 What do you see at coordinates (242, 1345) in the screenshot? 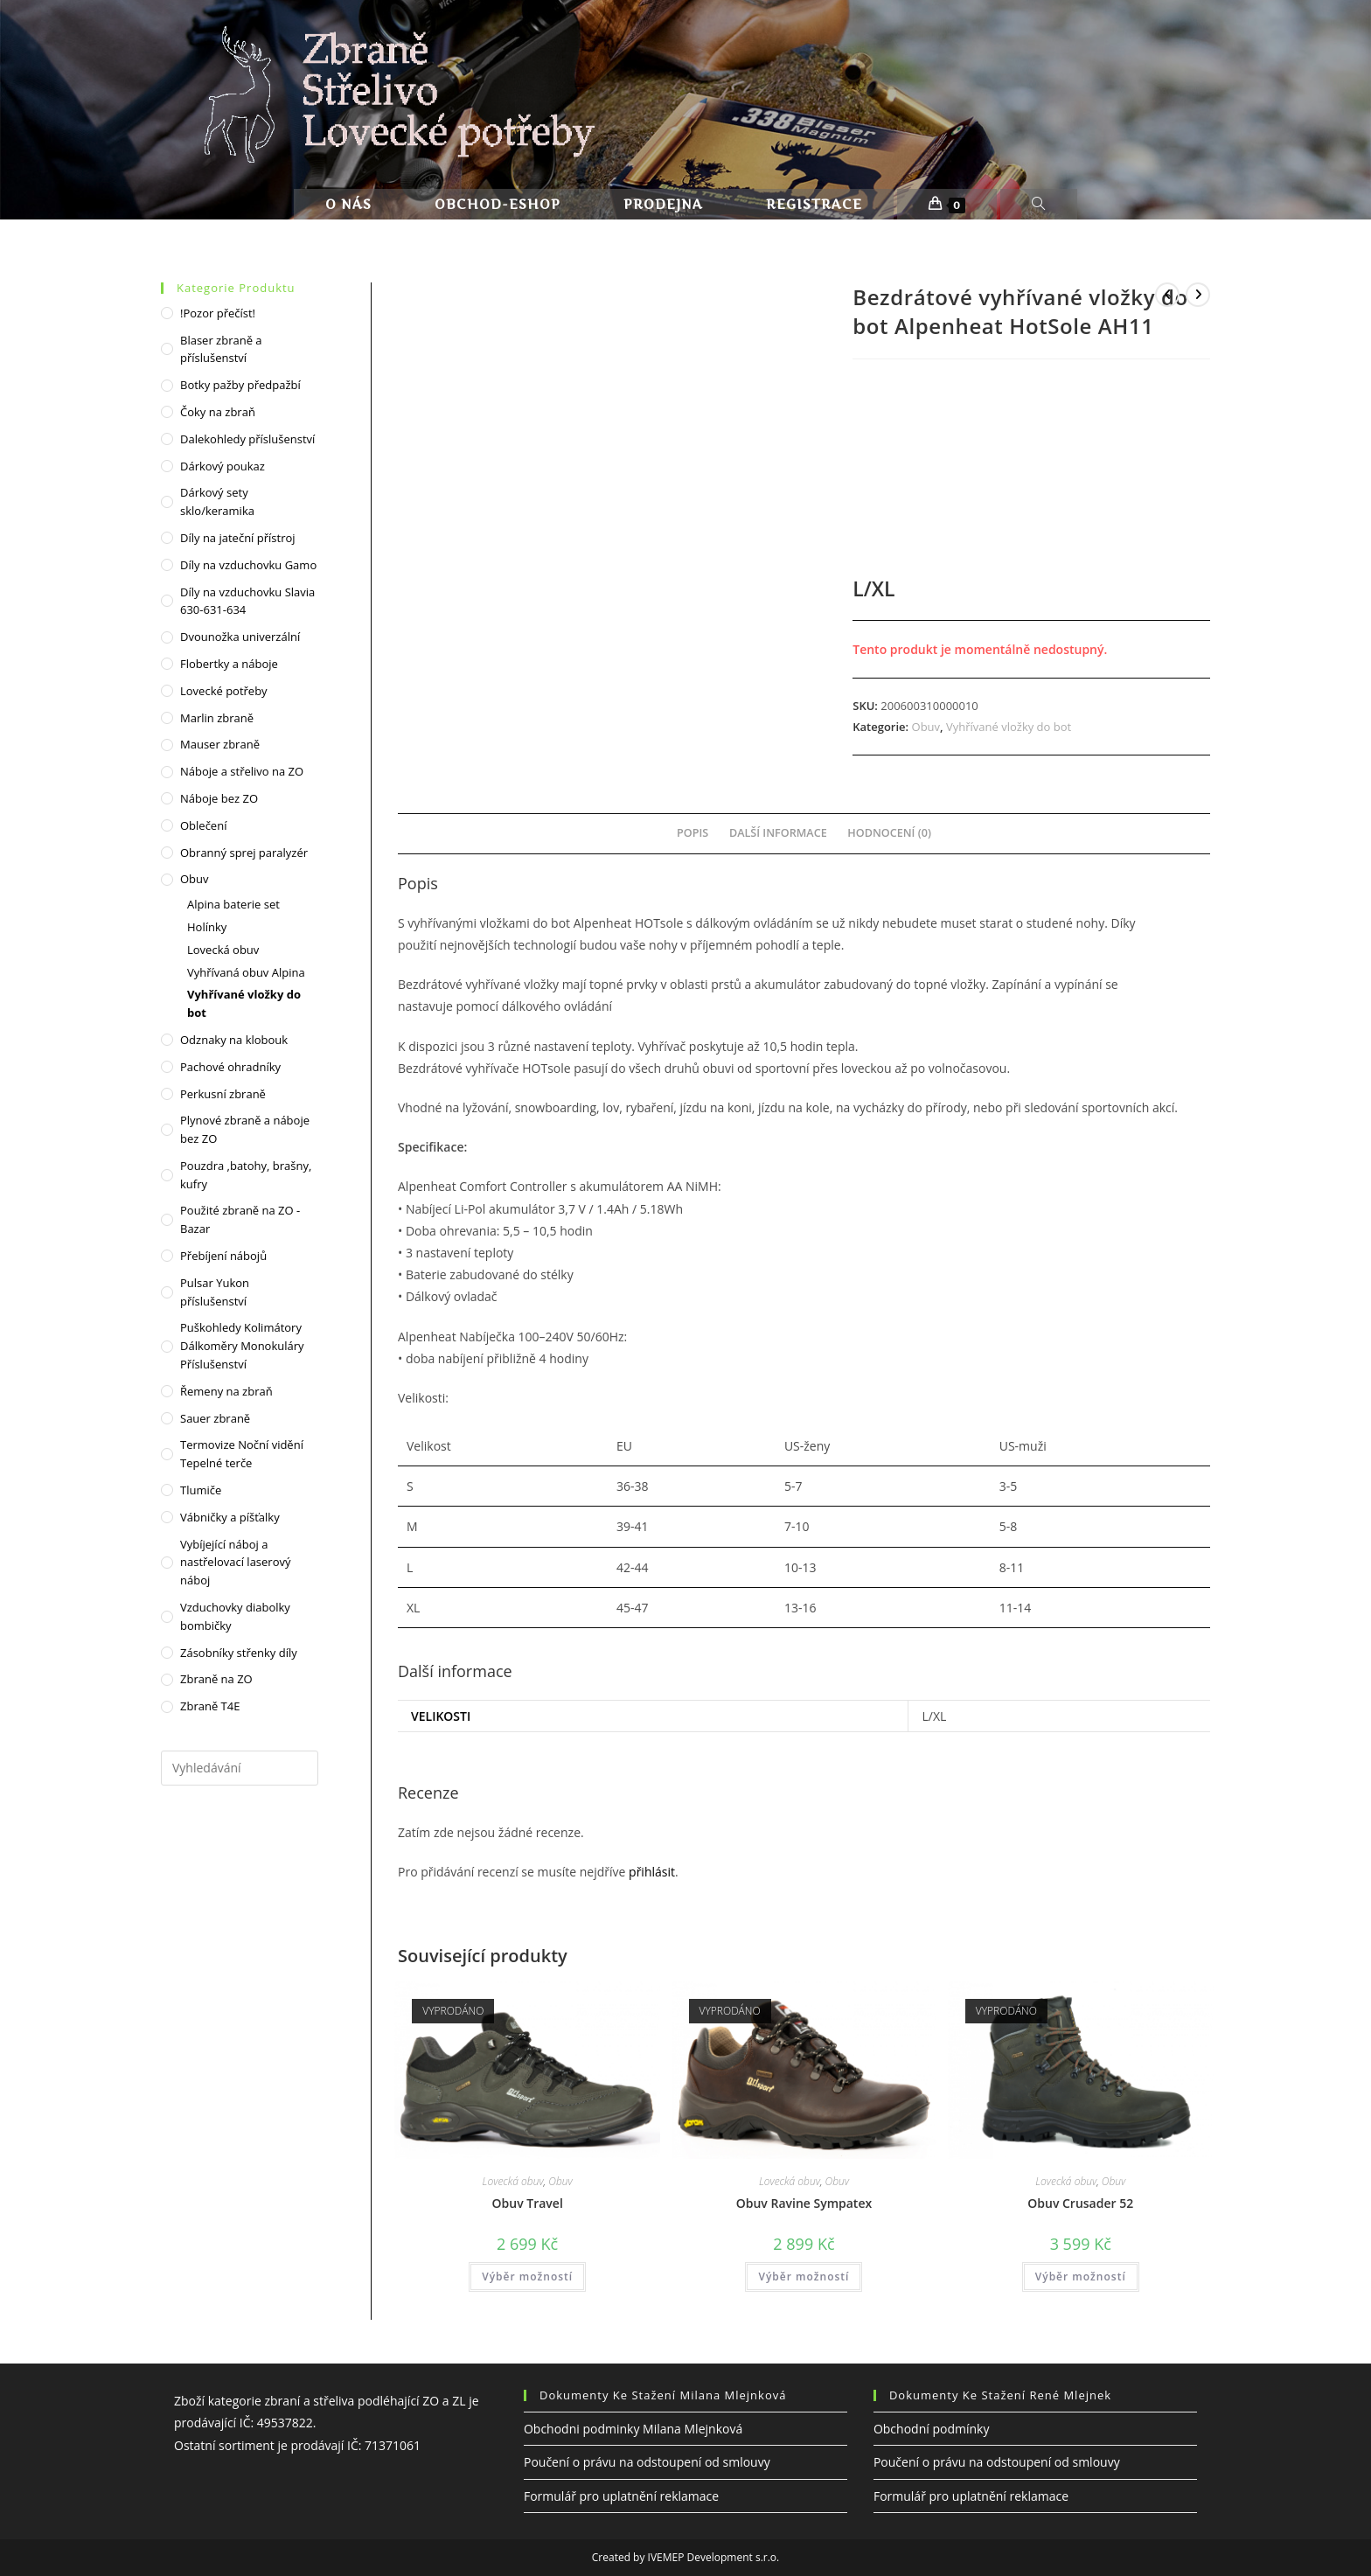
I see `Puškohledy Kolimátory Dálkoměry Monokuláry Příslušenství` at bounding box center [242, 1345].